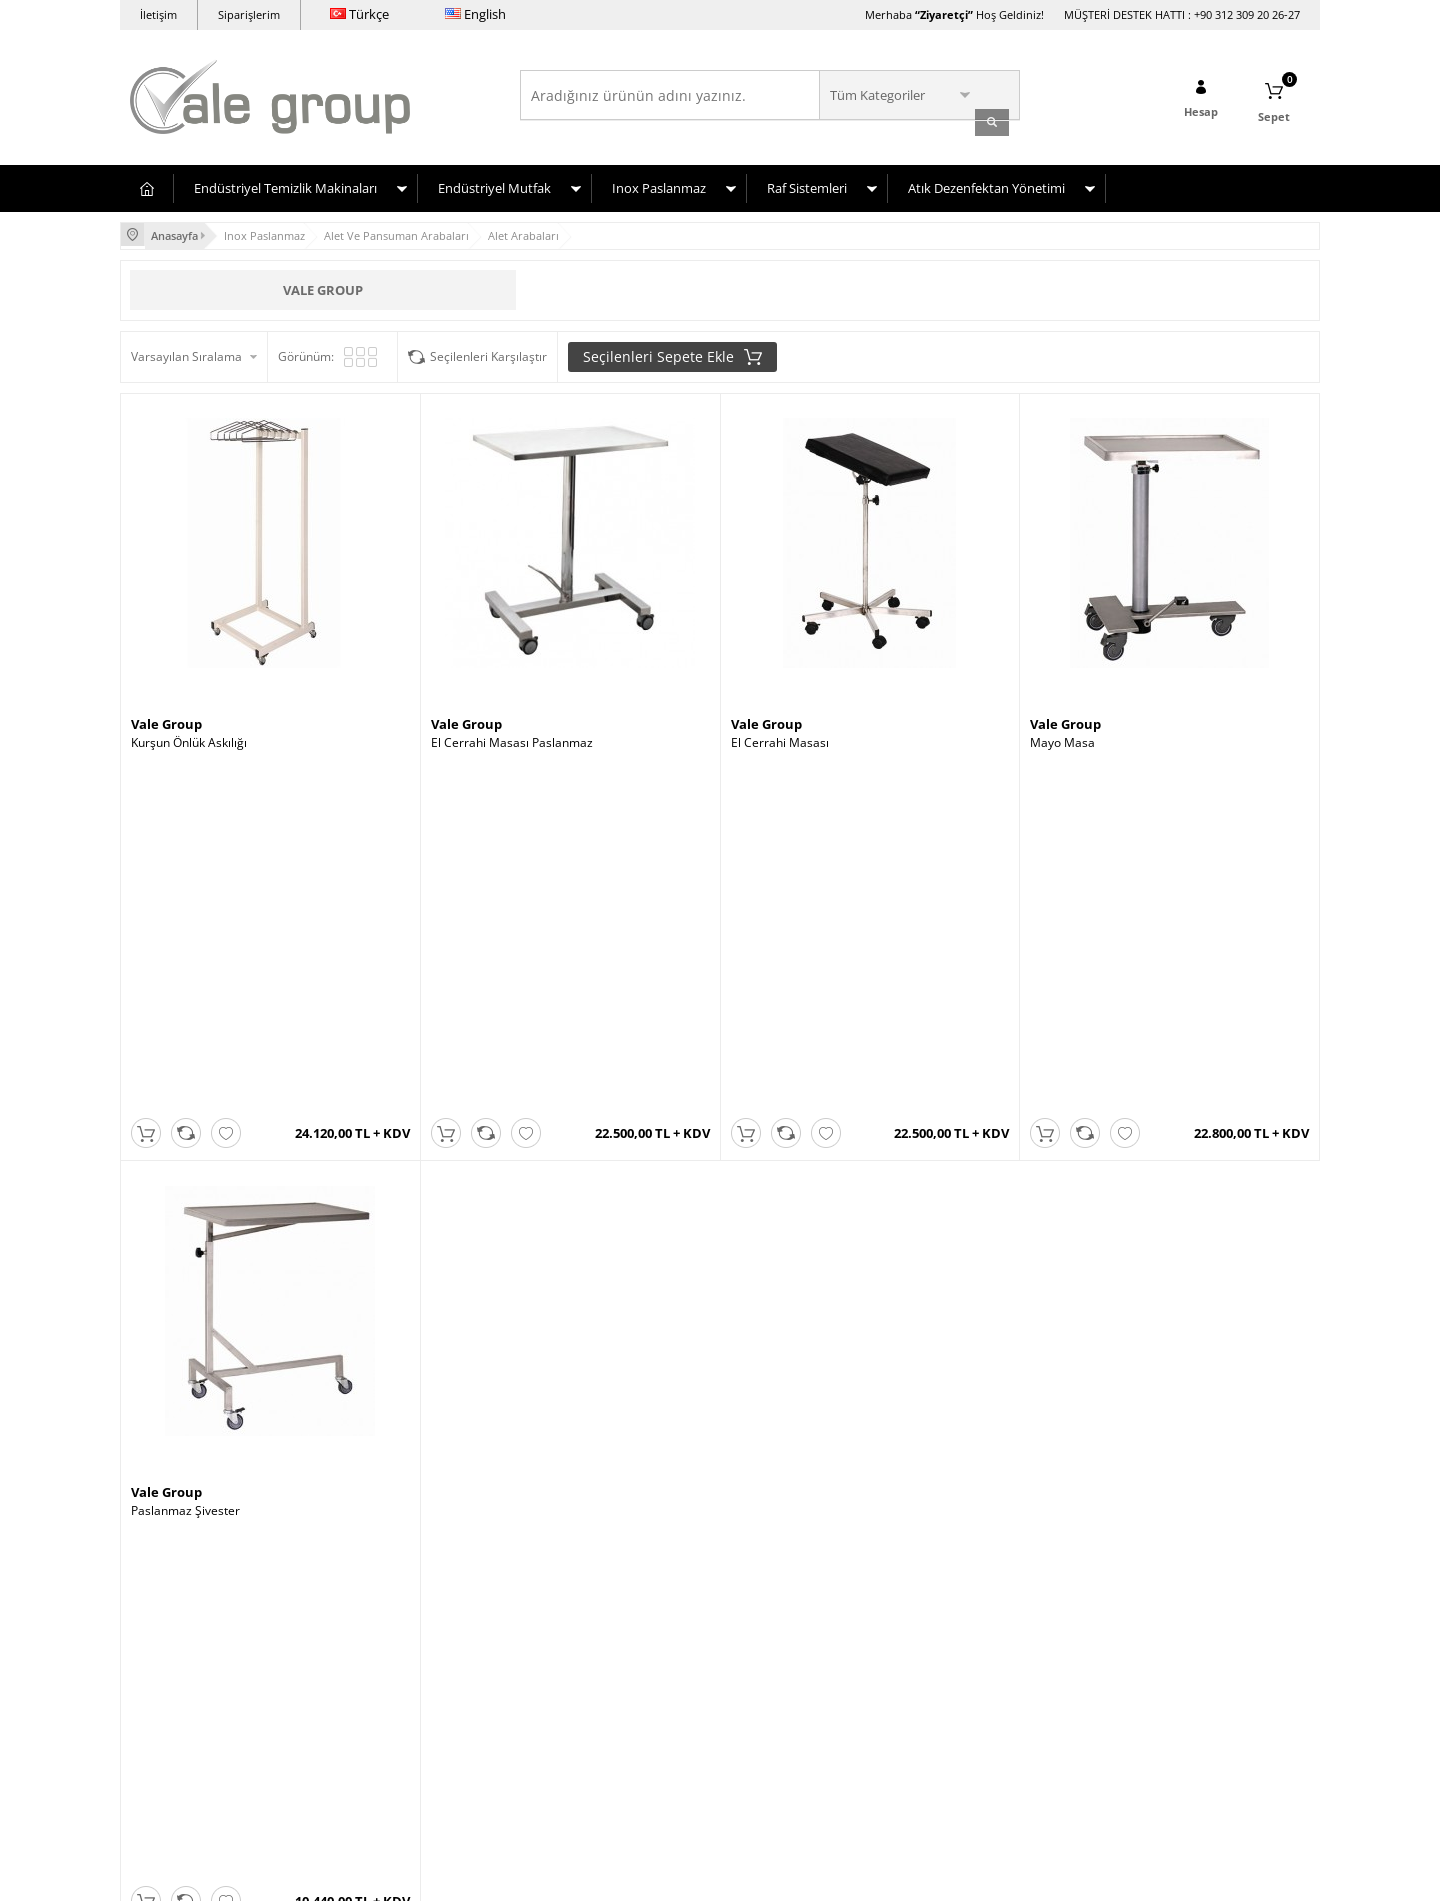 The image size is (1440, 1901). Describe the element at coordinates (488, 348) in the screenshot. I see `Seçilenleri Karşılaştır` at that location.